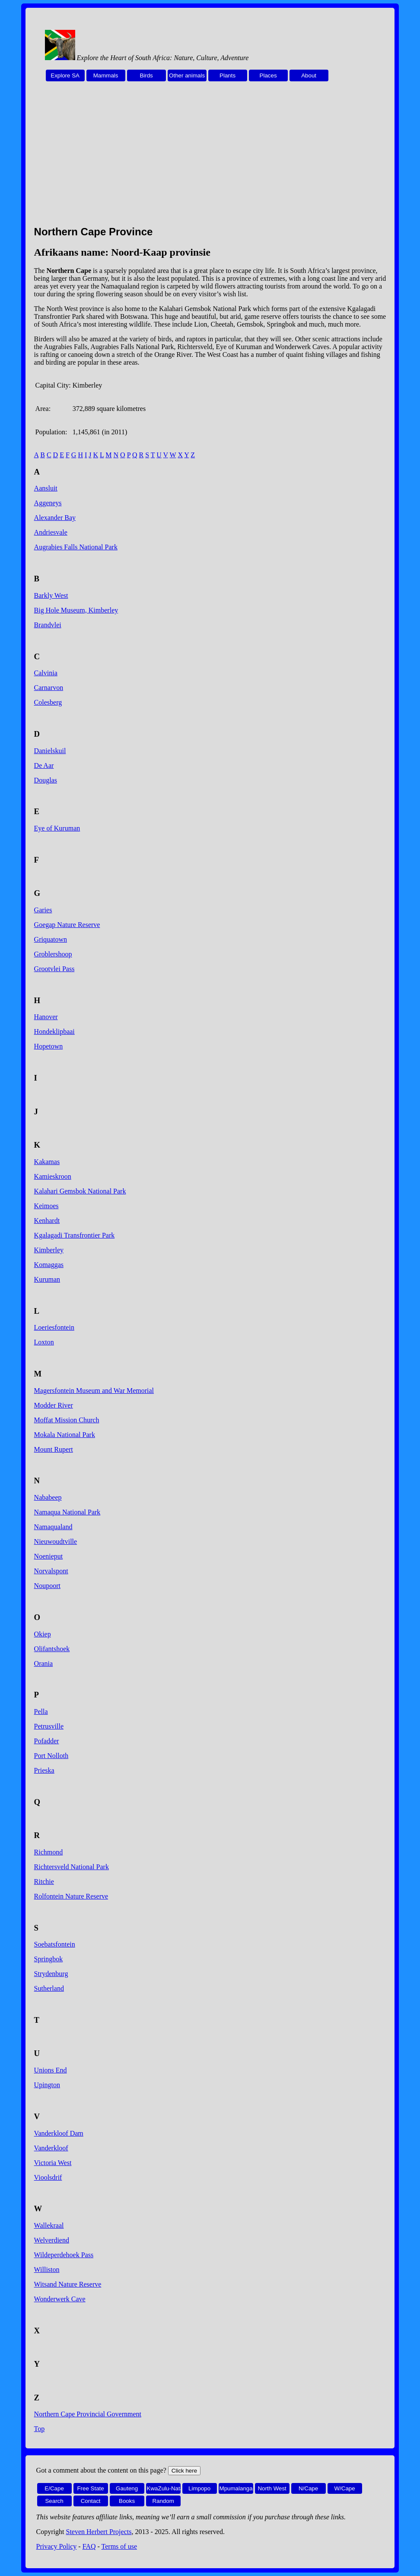 This screenshot has width=420, height=2576. I want to click on Goegap Nature Reserve, so click(67, 924).